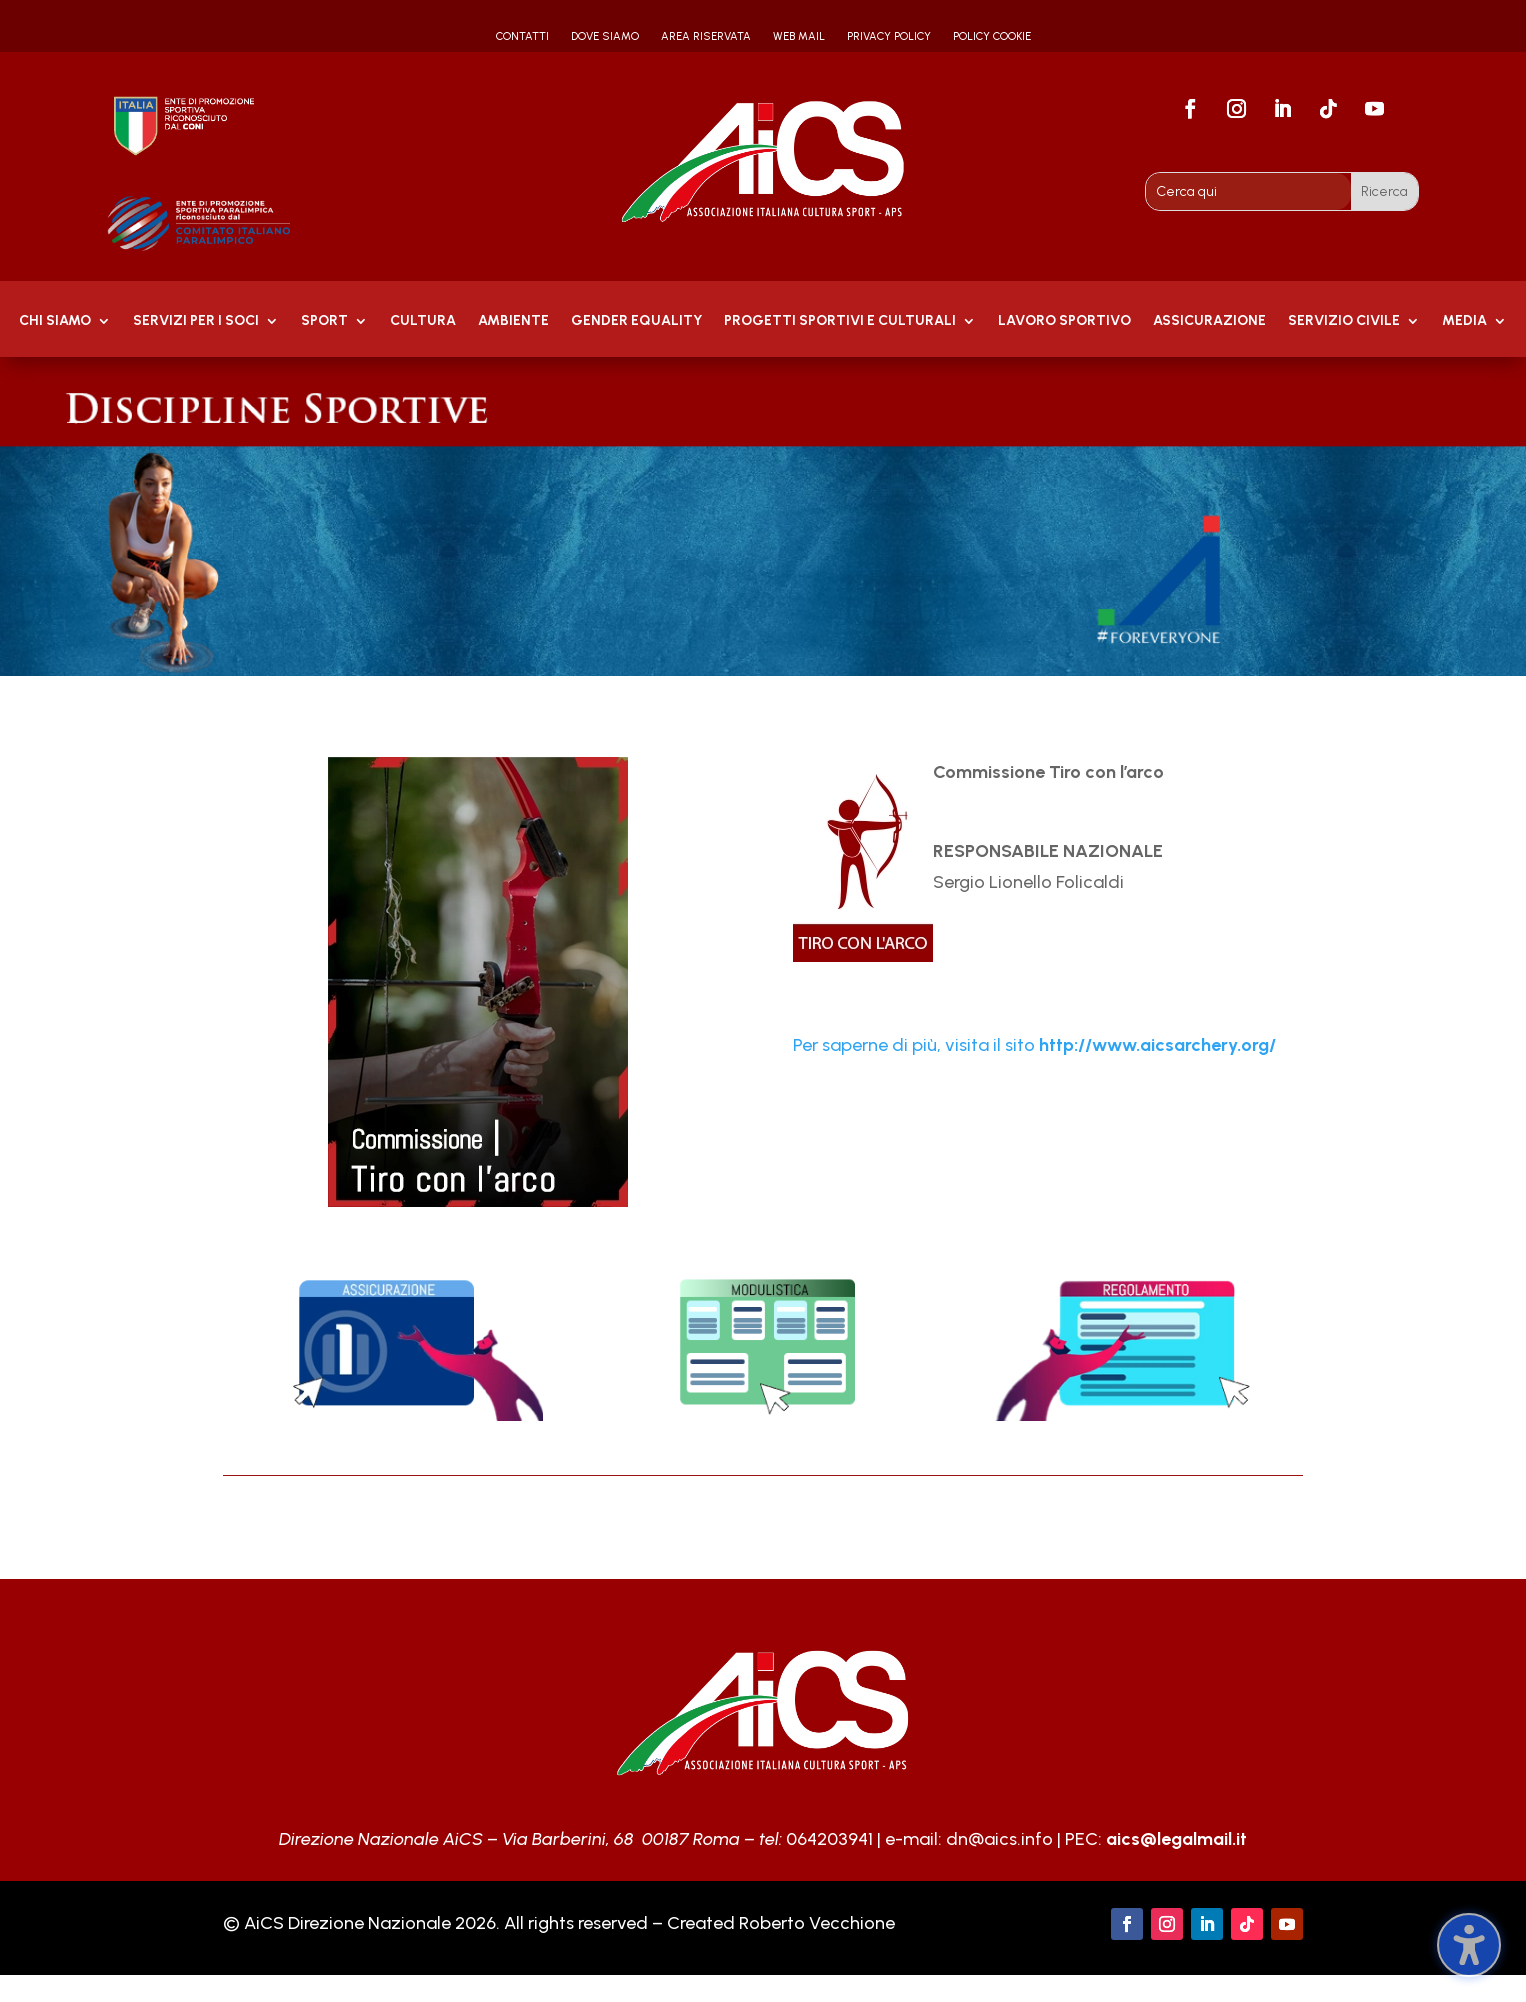  What do you see at coordinates (999, 1839) in the screenshot?
I see `dn@aics.info` at bounding box center [999, 1839].